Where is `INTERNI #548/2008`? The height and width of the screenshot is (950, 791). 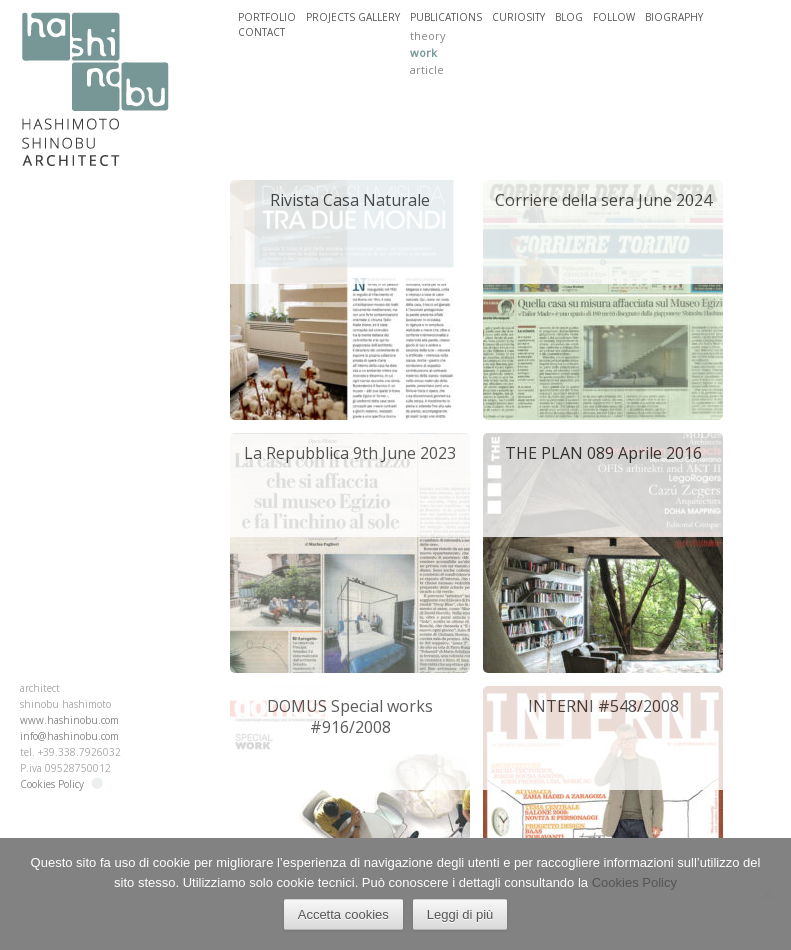 INTERNI #548/2008 is located at coordinates (603, 706).